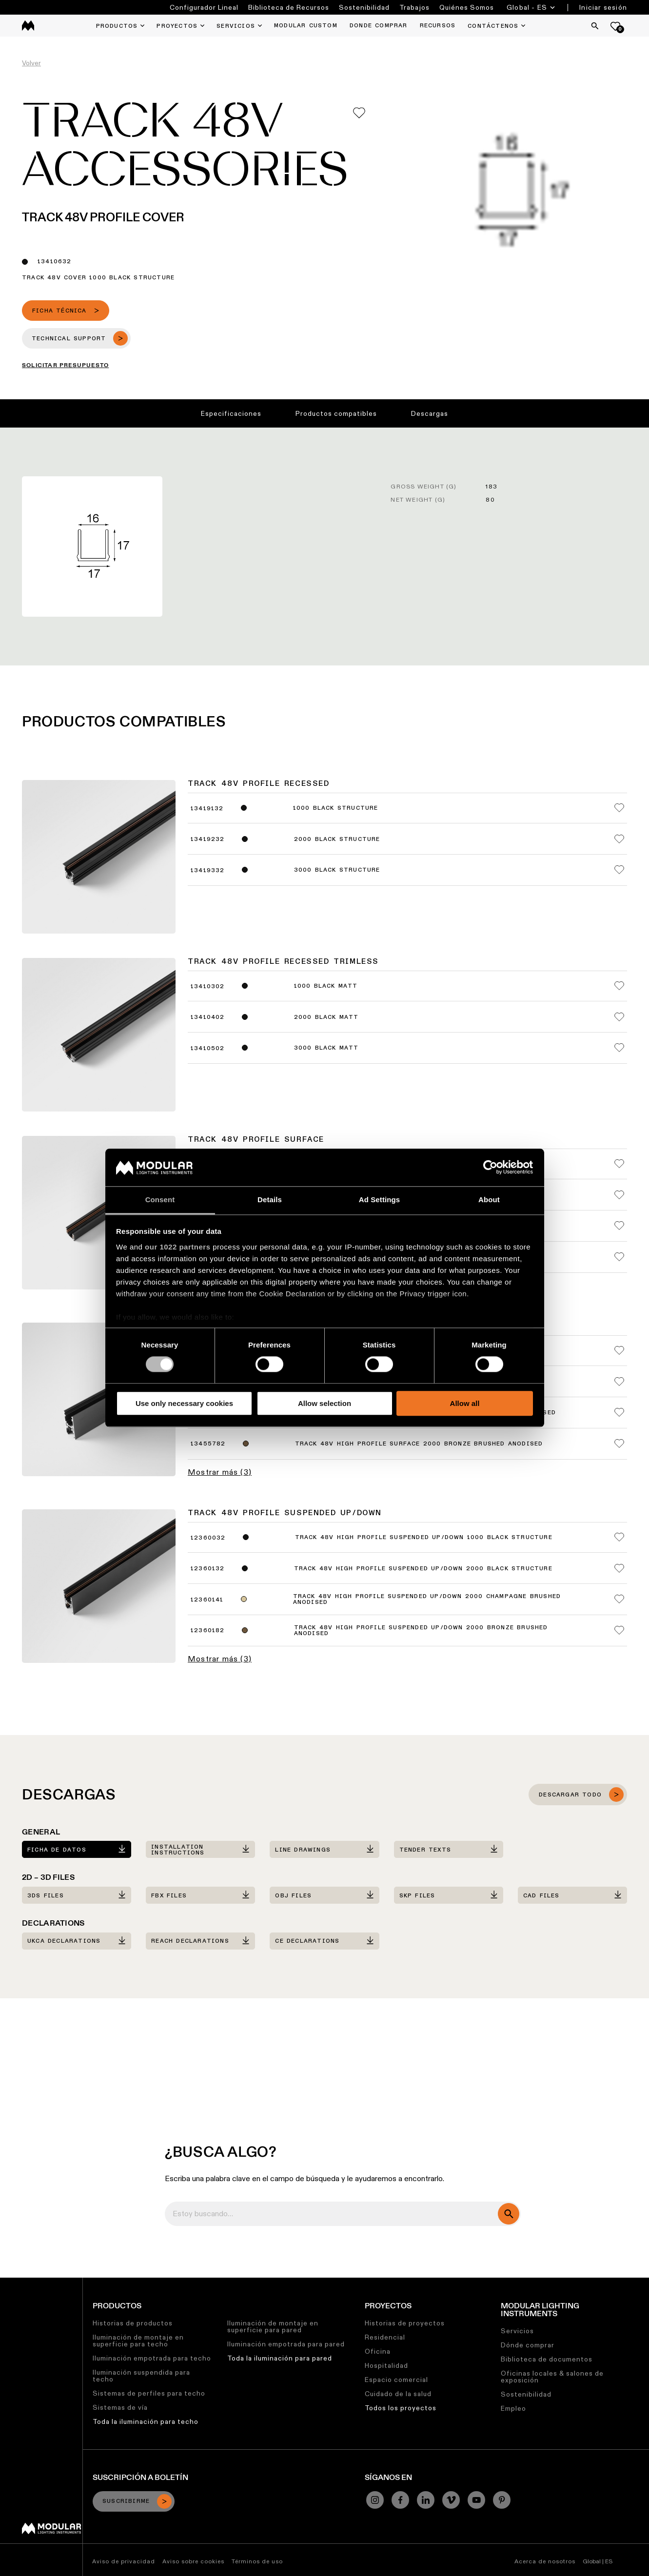 The image size is (649, 2576). I want to click on Cuidado de la salud, so click(398, 2393).